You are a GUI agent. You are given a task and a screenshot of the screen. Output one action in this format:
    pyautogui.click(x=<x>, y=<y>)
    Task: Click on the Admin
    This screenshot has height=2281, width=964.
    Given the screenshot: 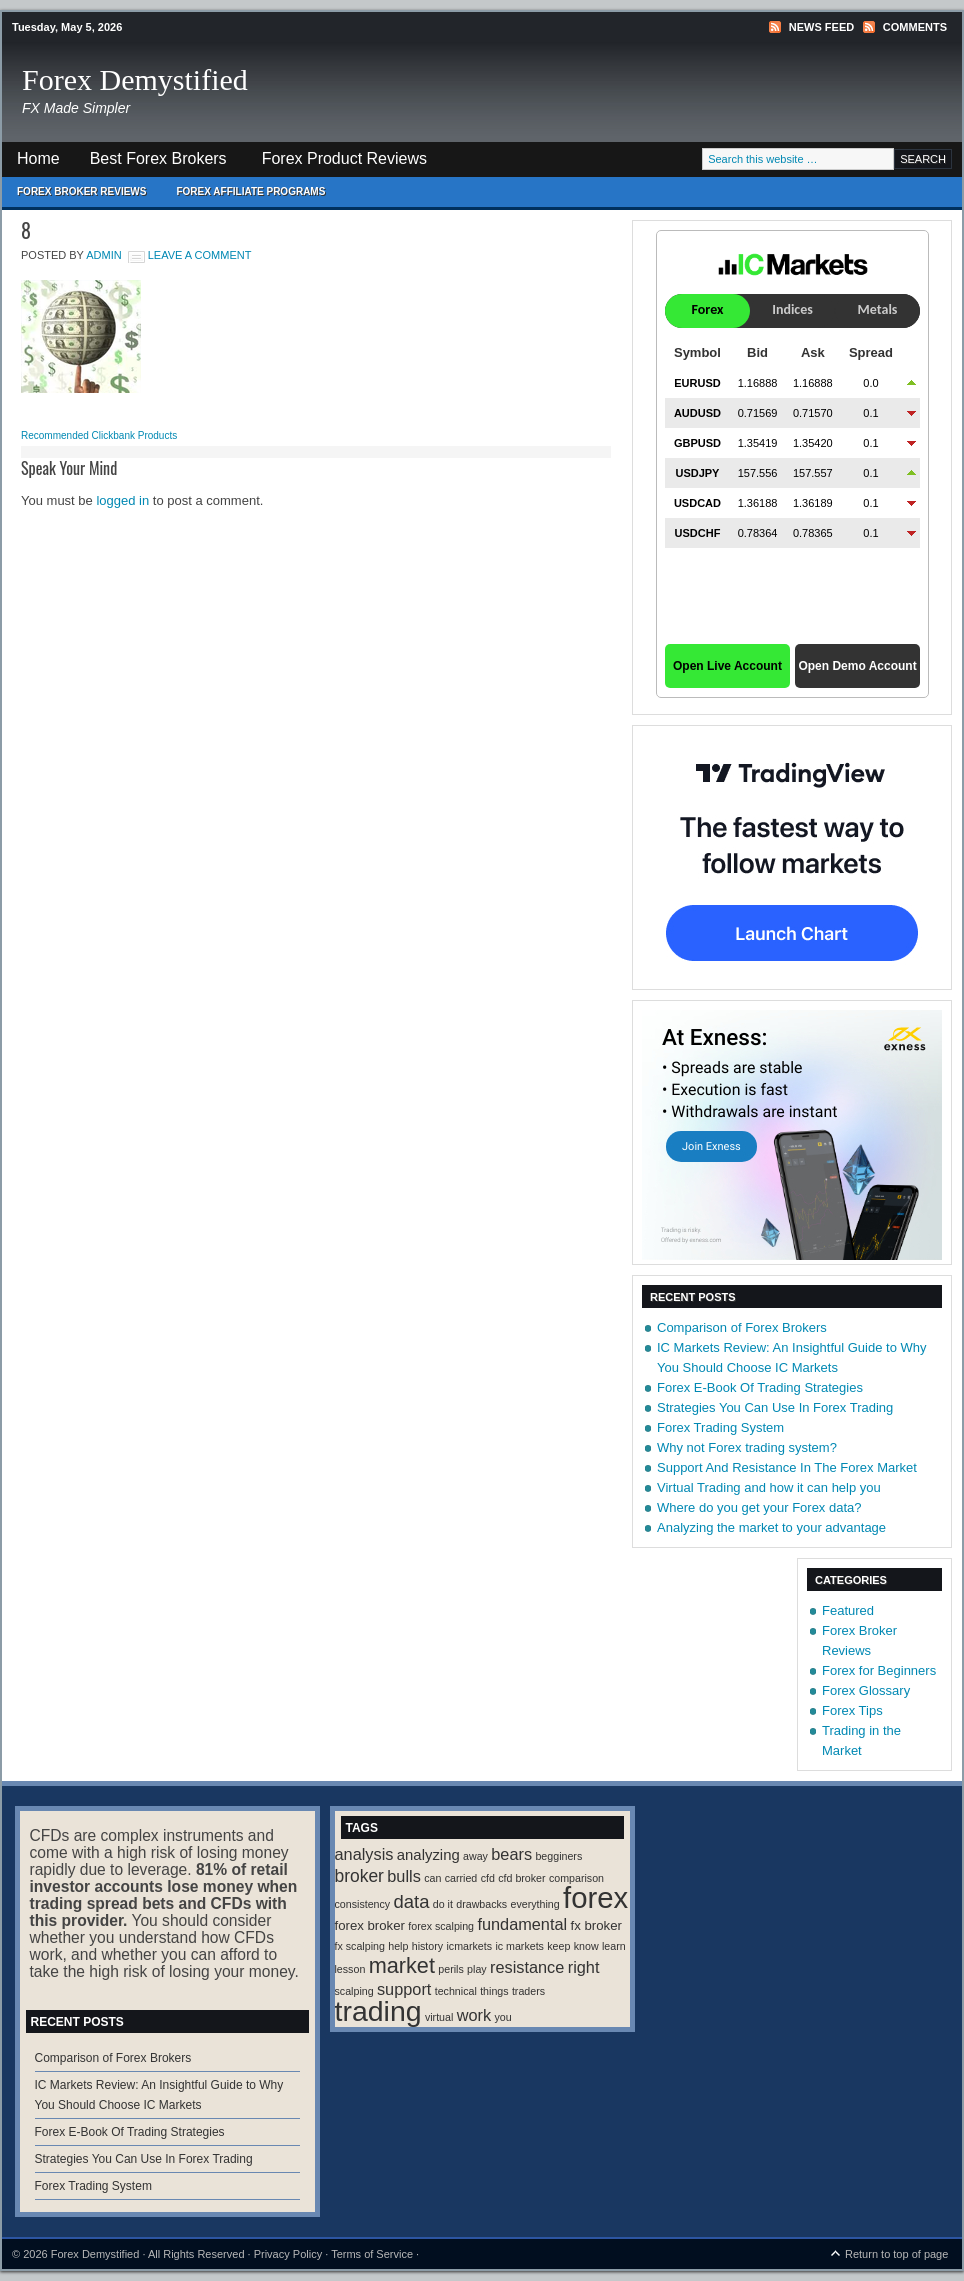 What is the action you would take?
    pyautogui.click(x=103, y=255)
    